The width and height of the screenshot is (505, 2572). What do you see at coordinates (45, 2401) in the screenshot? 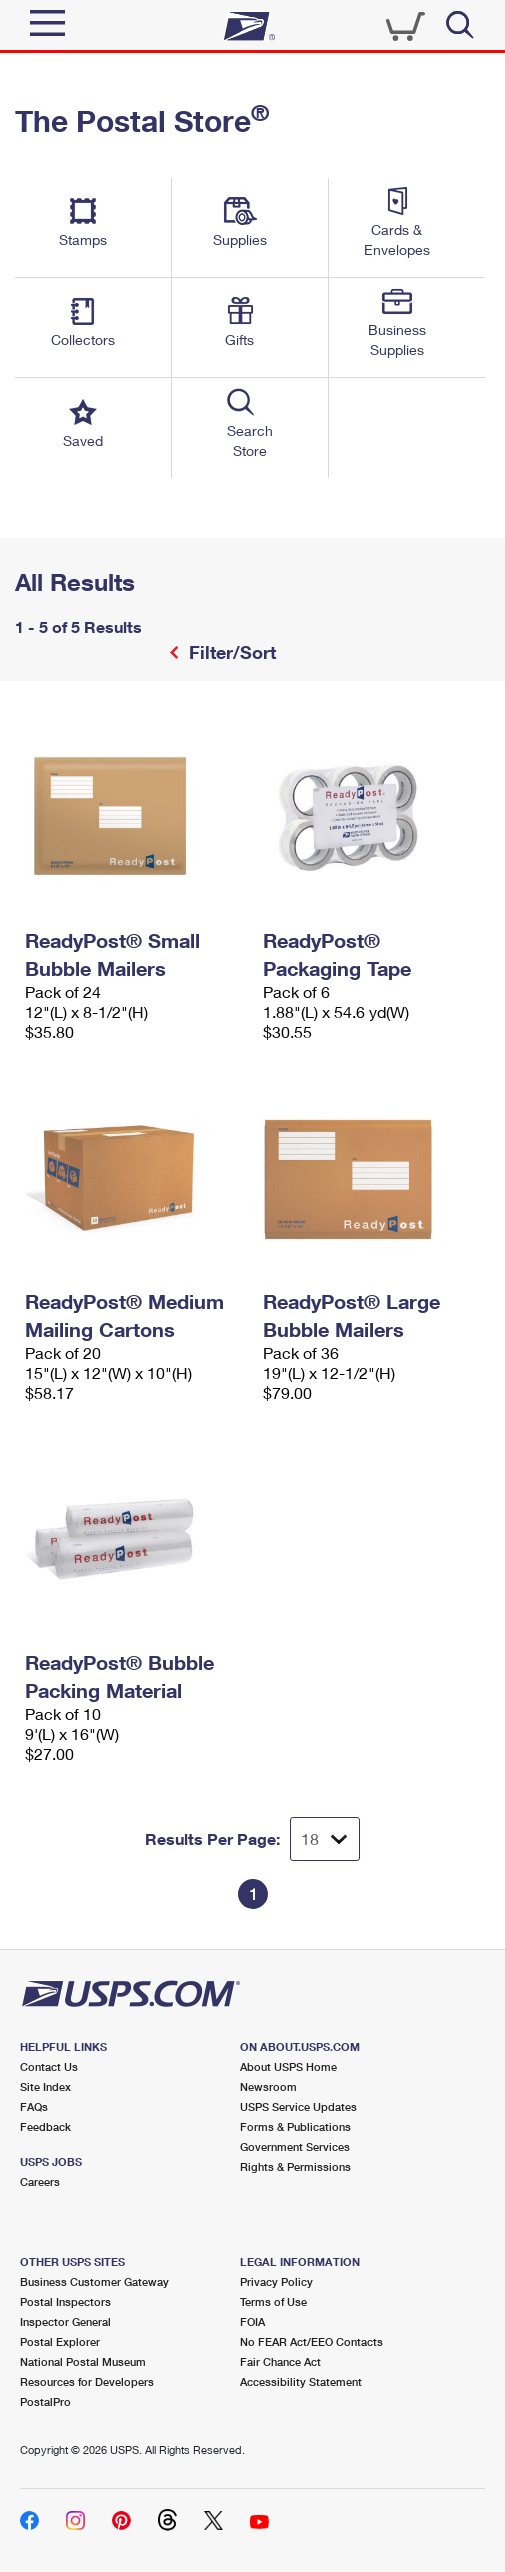
I see `PostalPro` at bounding box center [45, 2401].